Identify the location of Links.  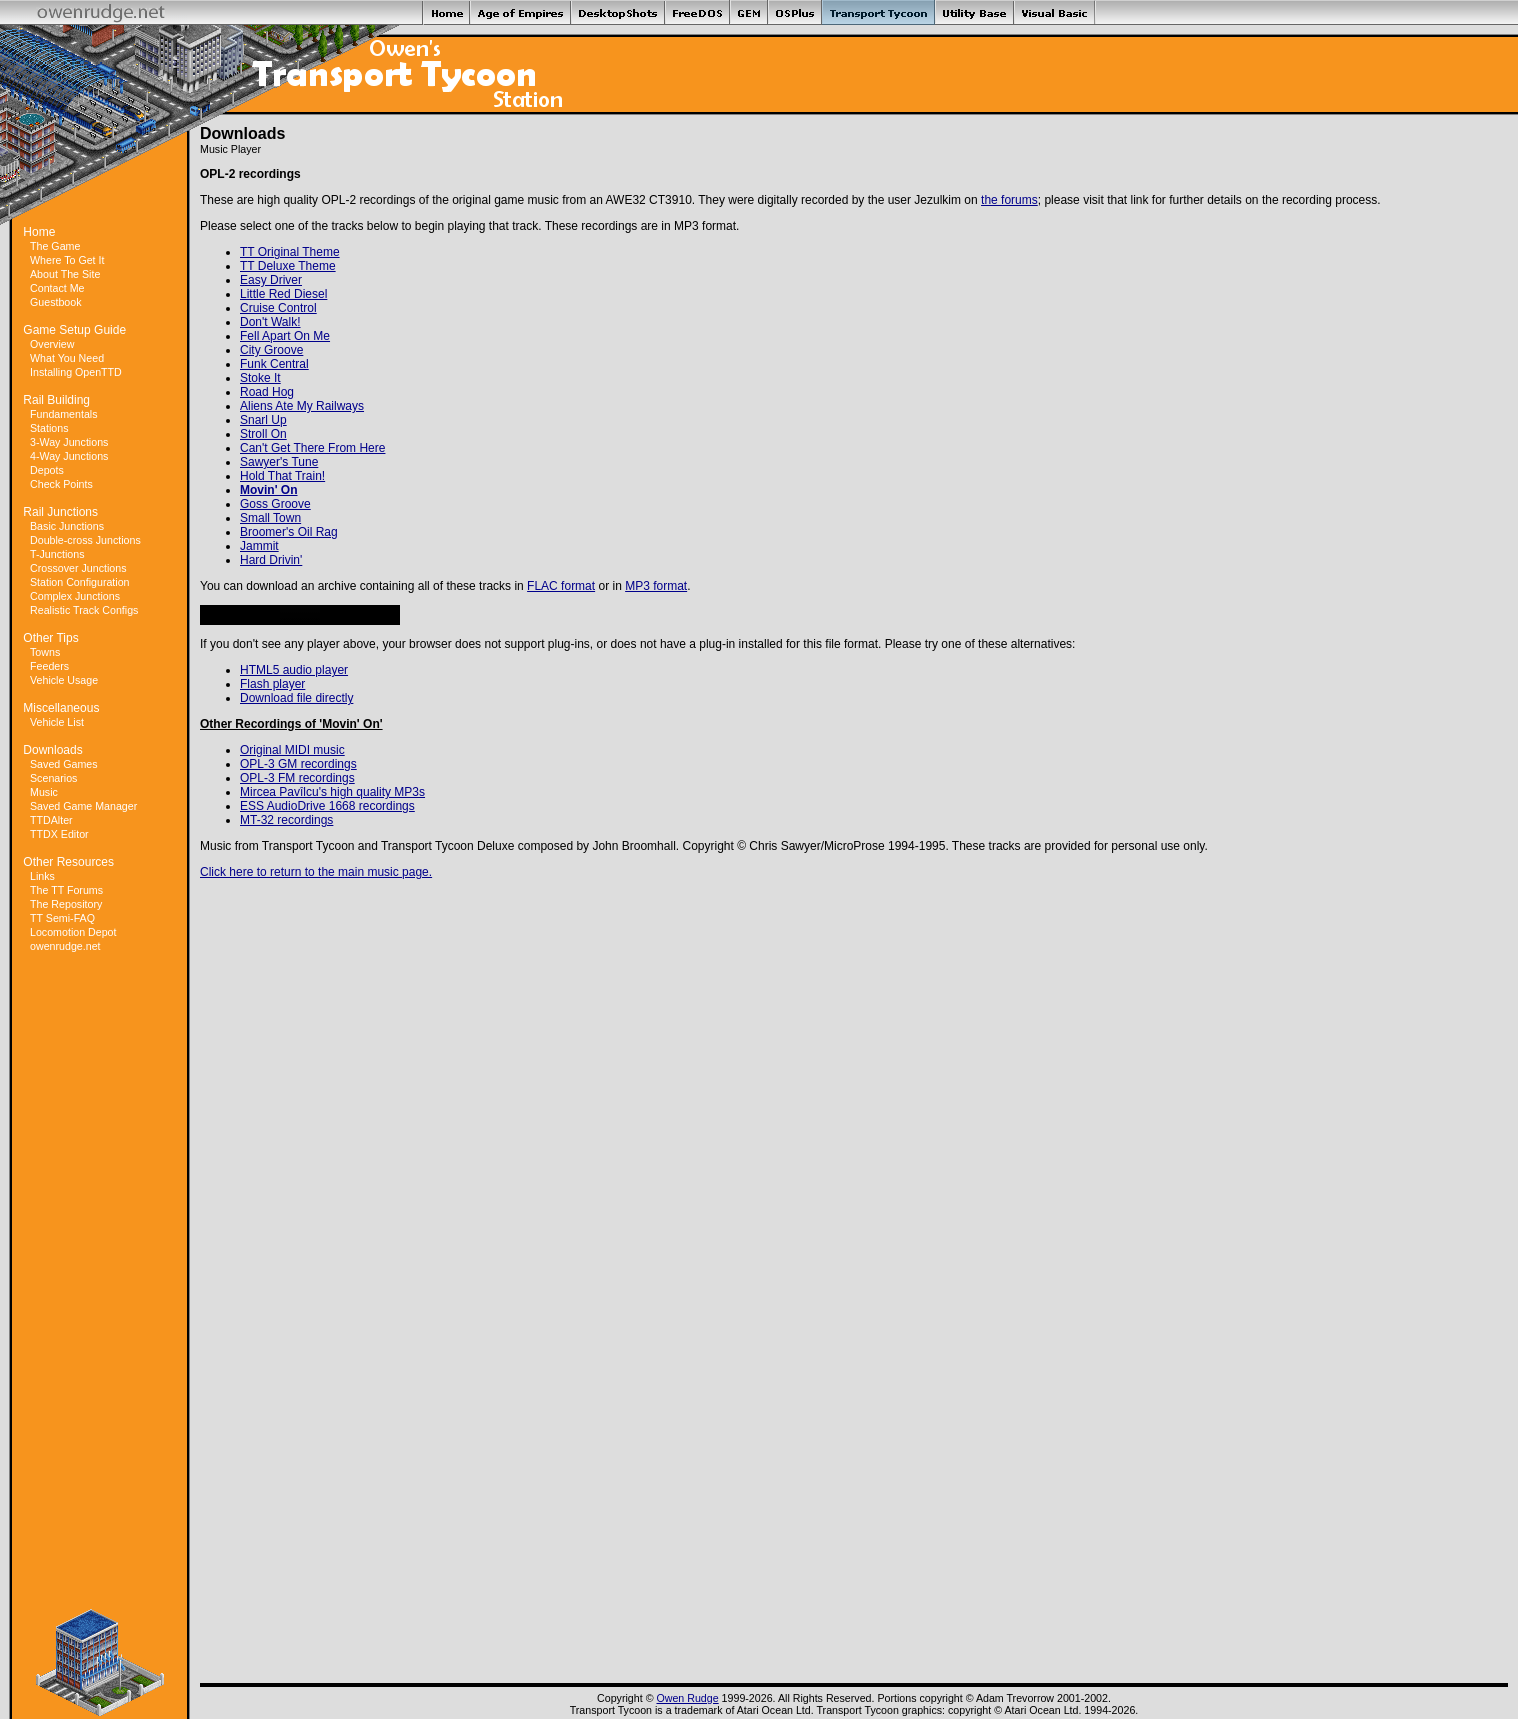
(42, 876).